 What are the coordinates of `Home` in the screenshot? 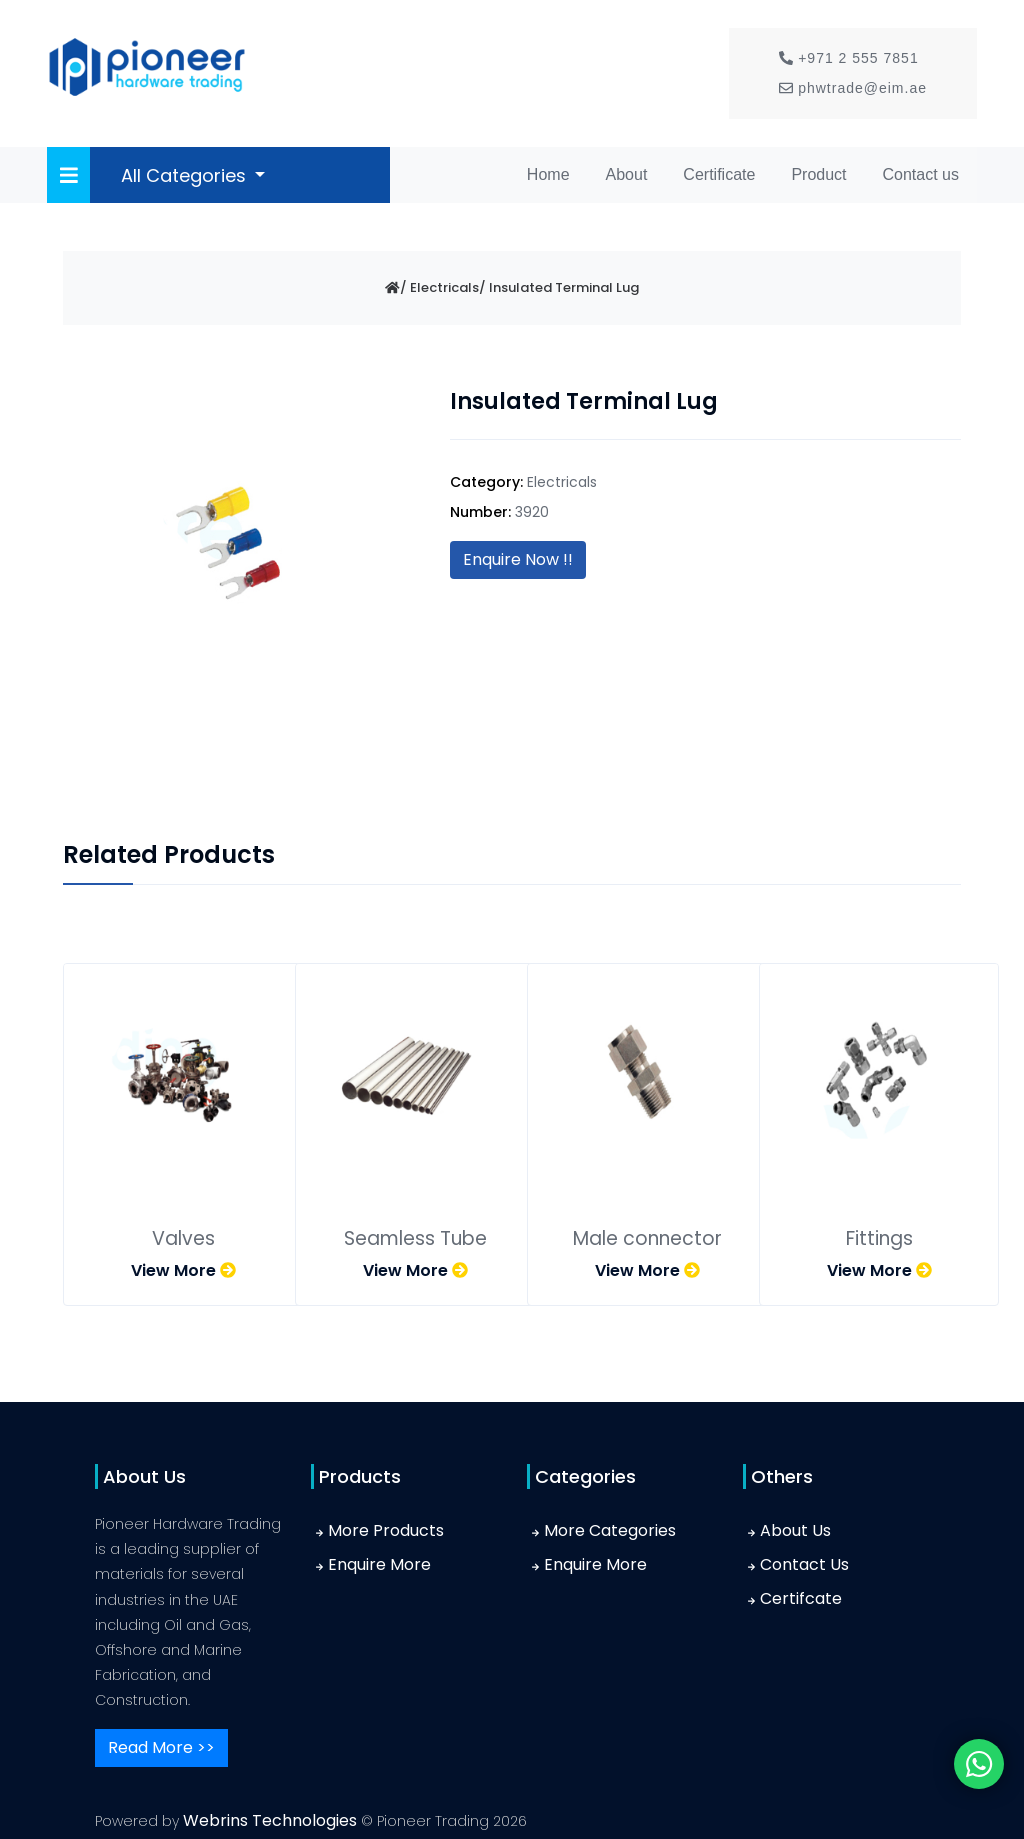 It's located at (552, 171).